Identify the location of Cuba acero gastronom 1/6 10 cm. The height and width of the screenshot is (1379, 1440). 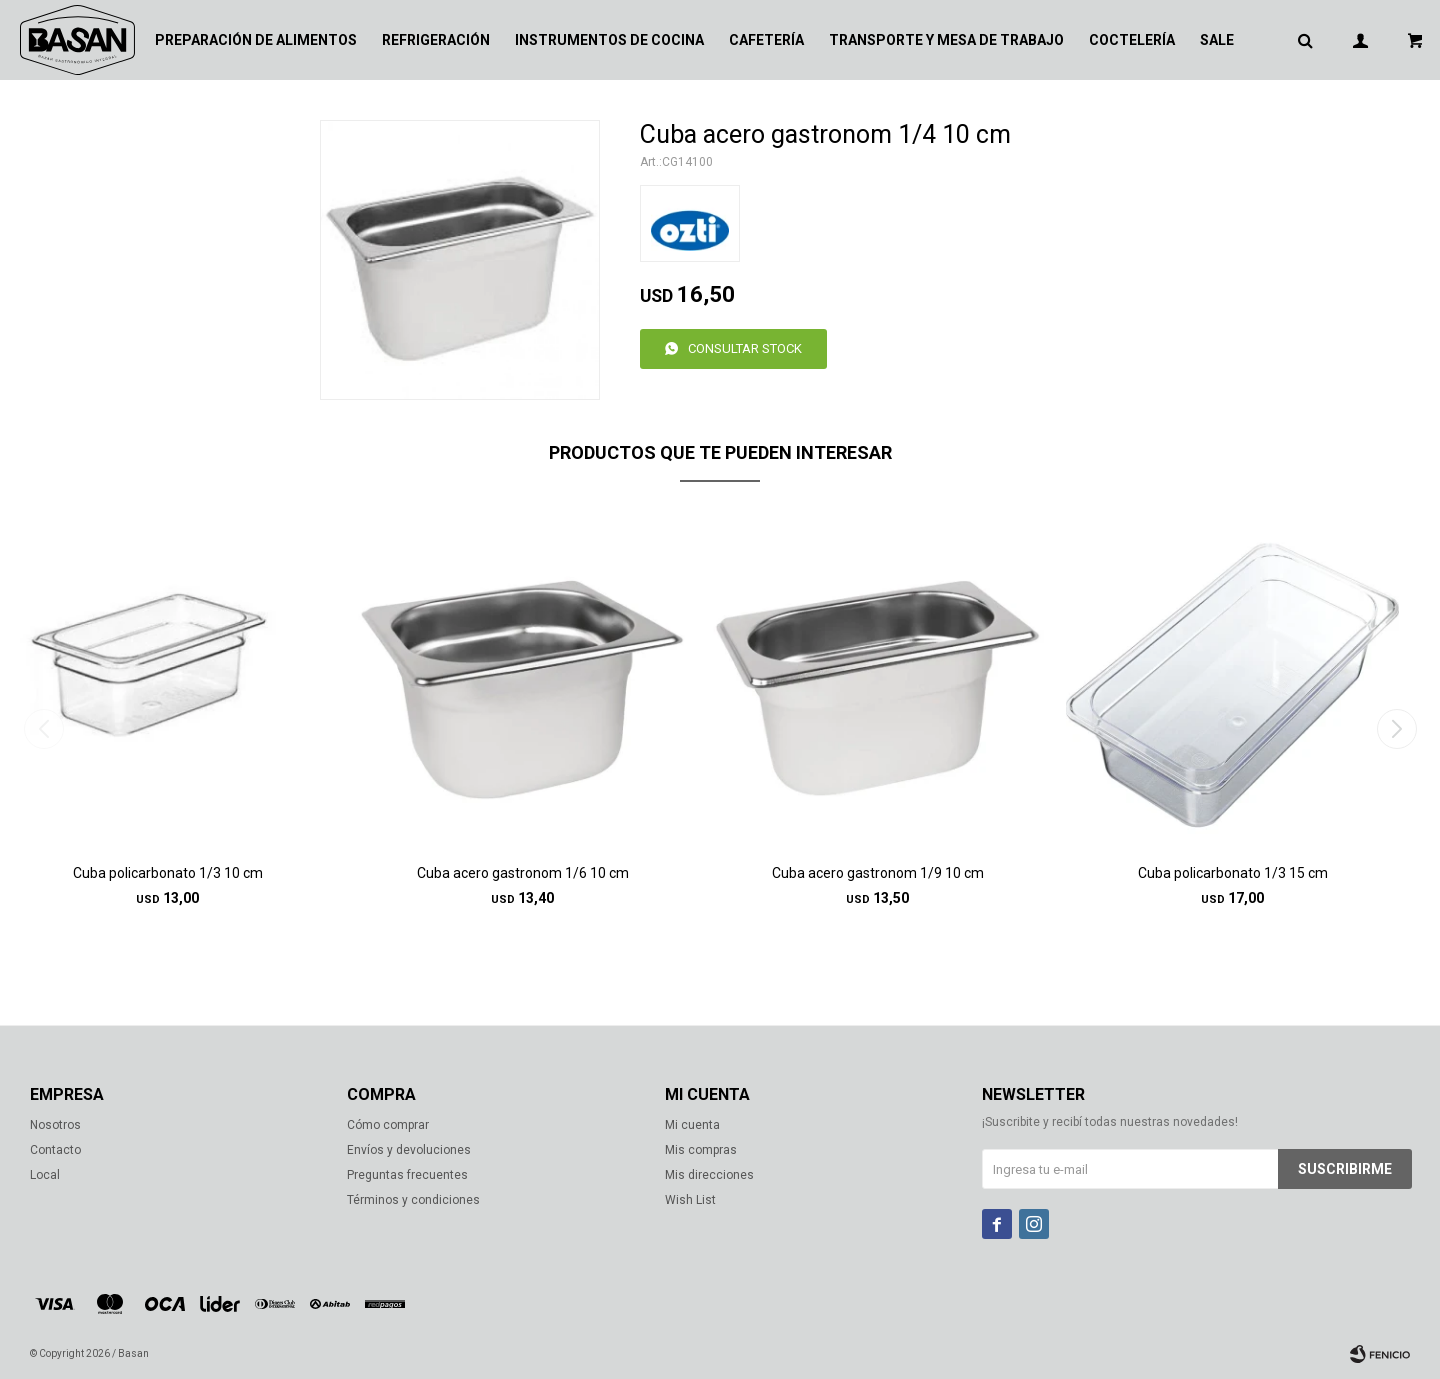
(523, 873).